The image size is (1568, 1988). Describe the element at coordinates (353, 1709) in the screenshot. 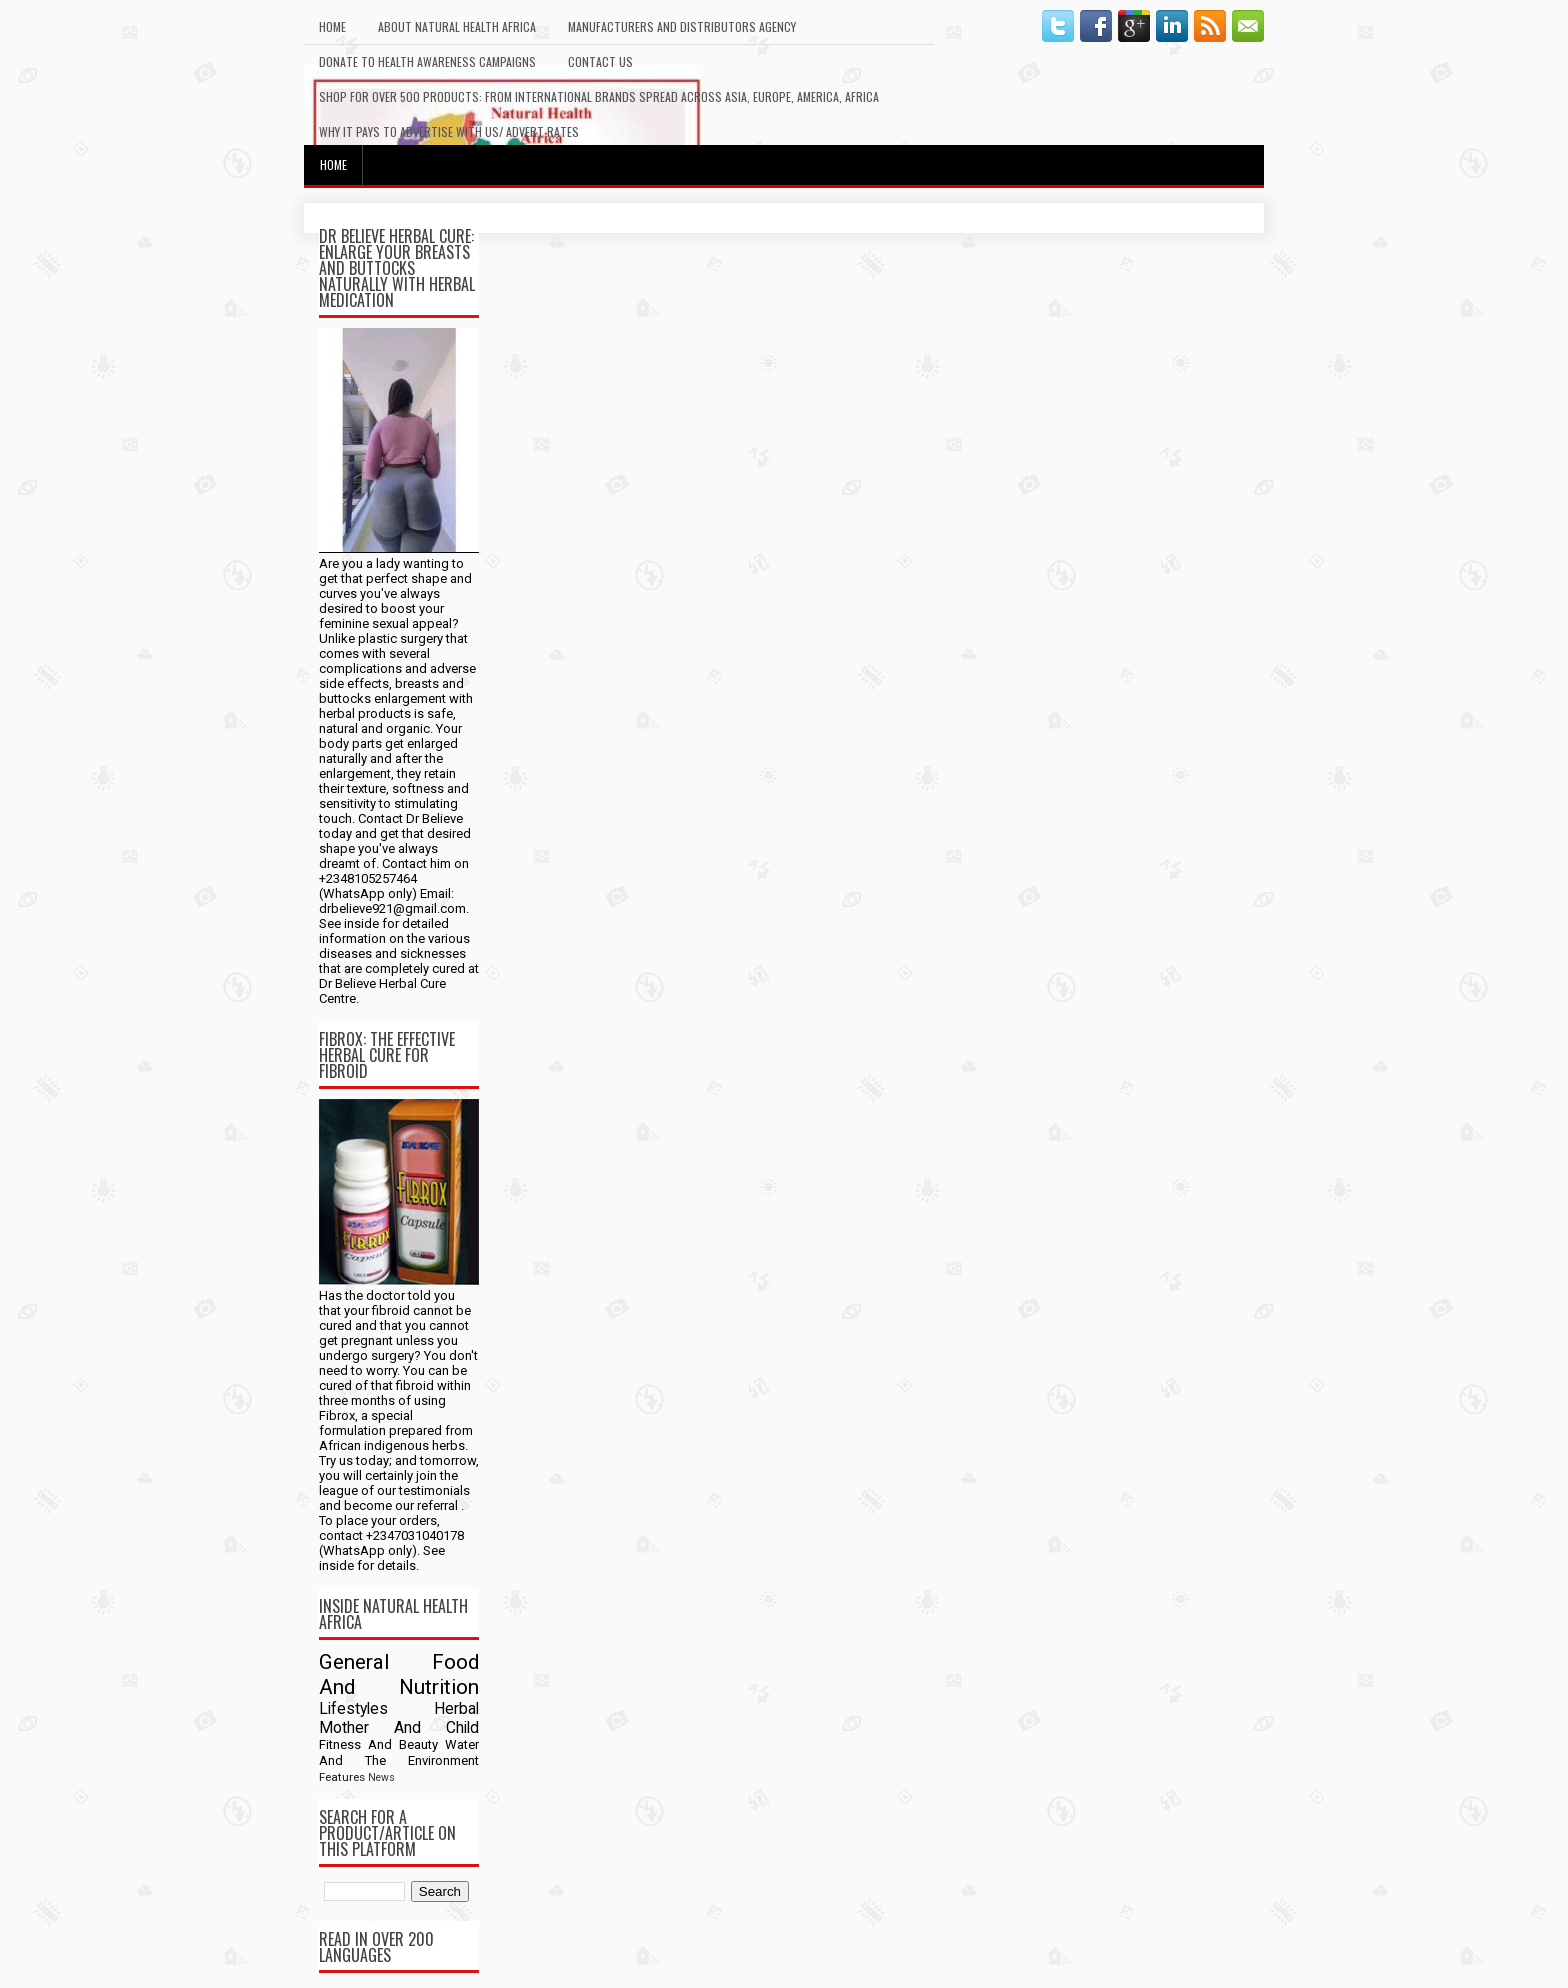

I see `Lifestyles` at that location.